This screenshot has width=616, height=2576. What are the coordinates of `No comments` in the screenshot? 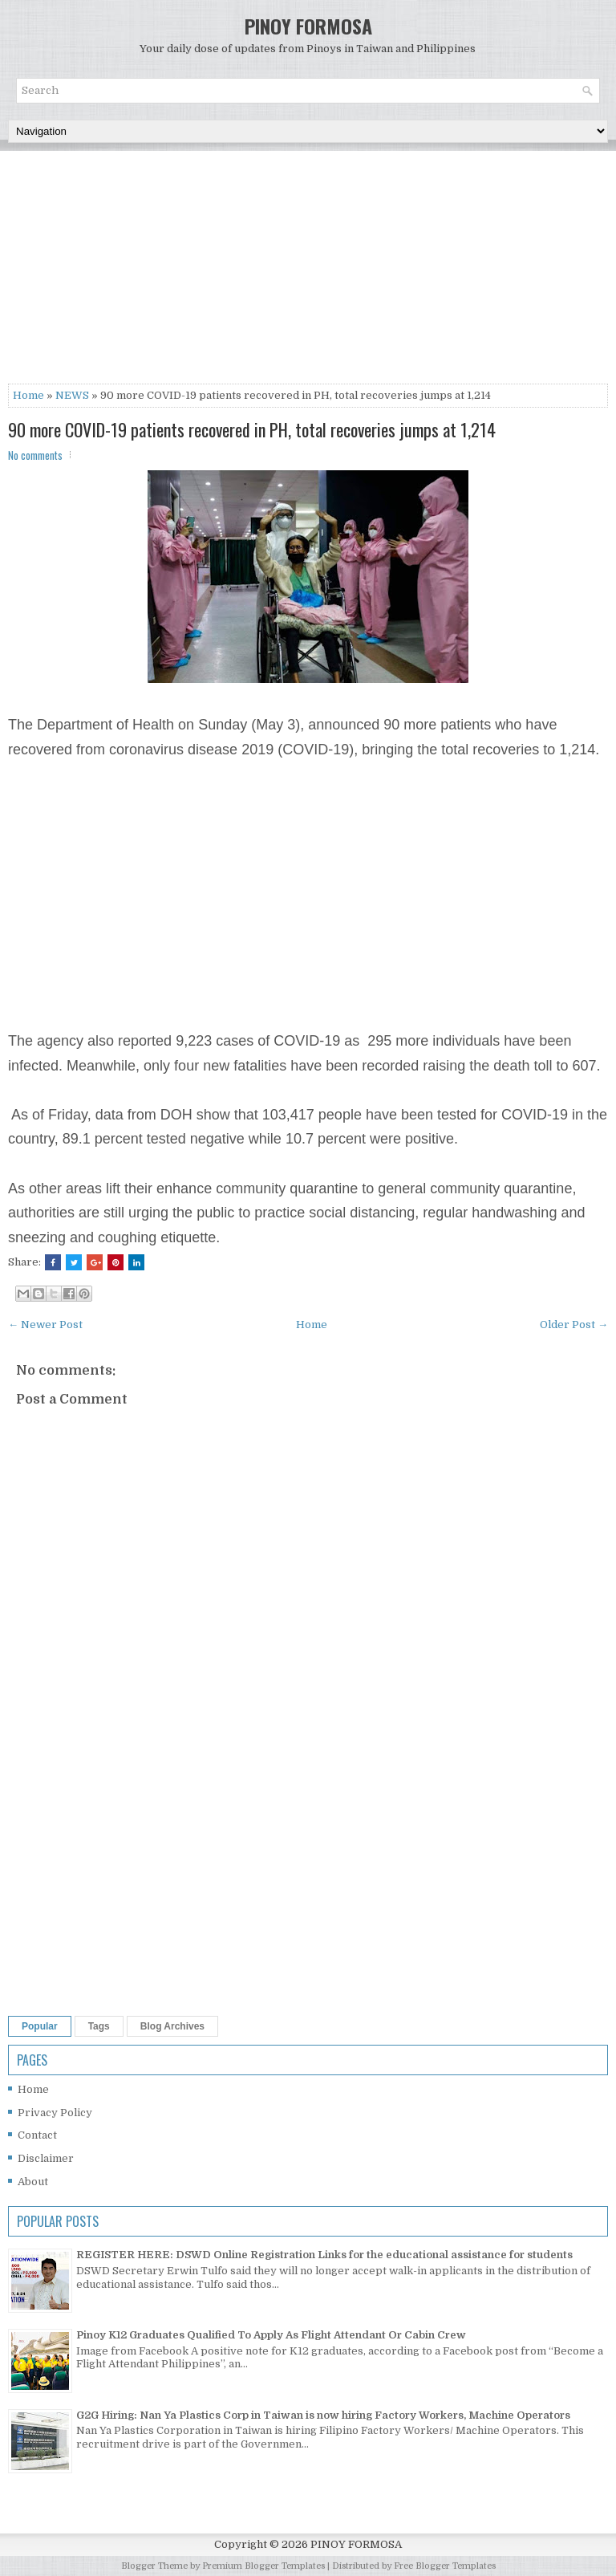 It's located at (35, 455).